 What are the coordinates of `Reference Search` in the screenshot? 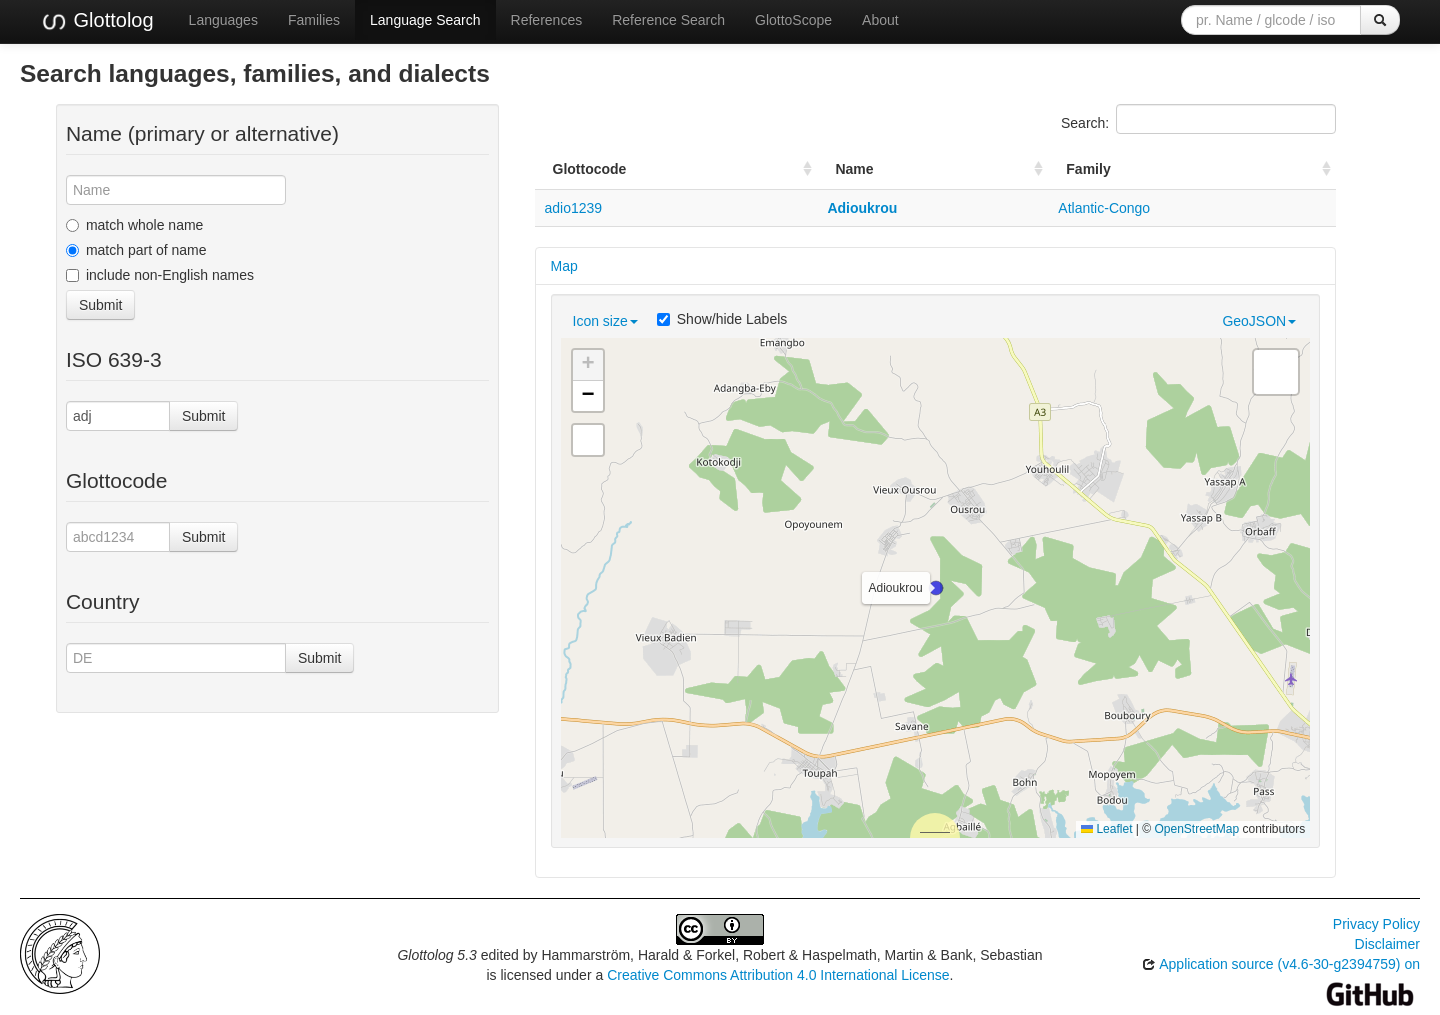 It's located at (668, 20).